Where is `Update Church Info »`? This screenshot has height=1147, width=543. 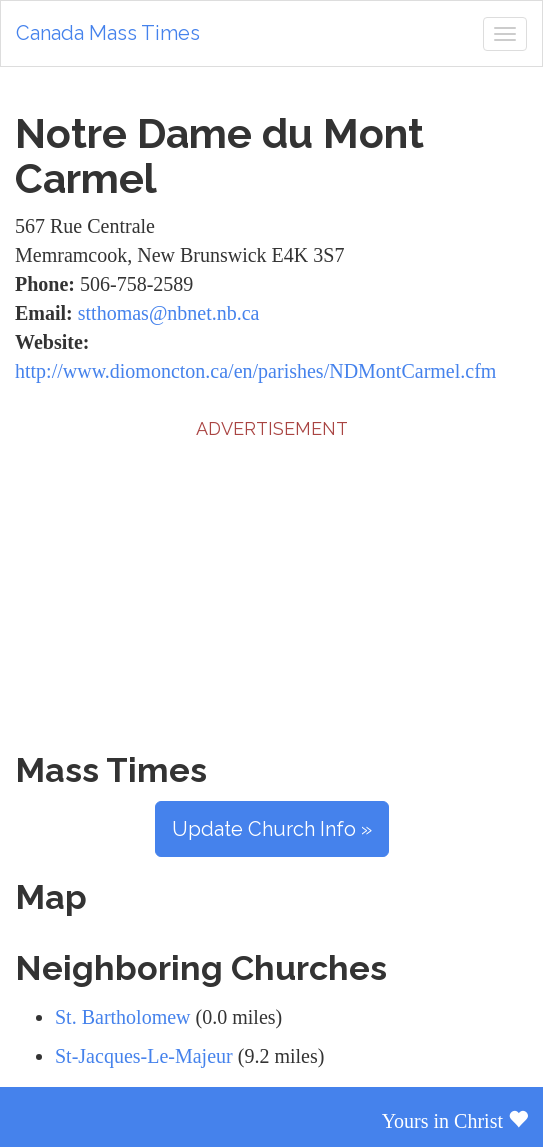
Update Church Info » is located at coordinates (272, 829).